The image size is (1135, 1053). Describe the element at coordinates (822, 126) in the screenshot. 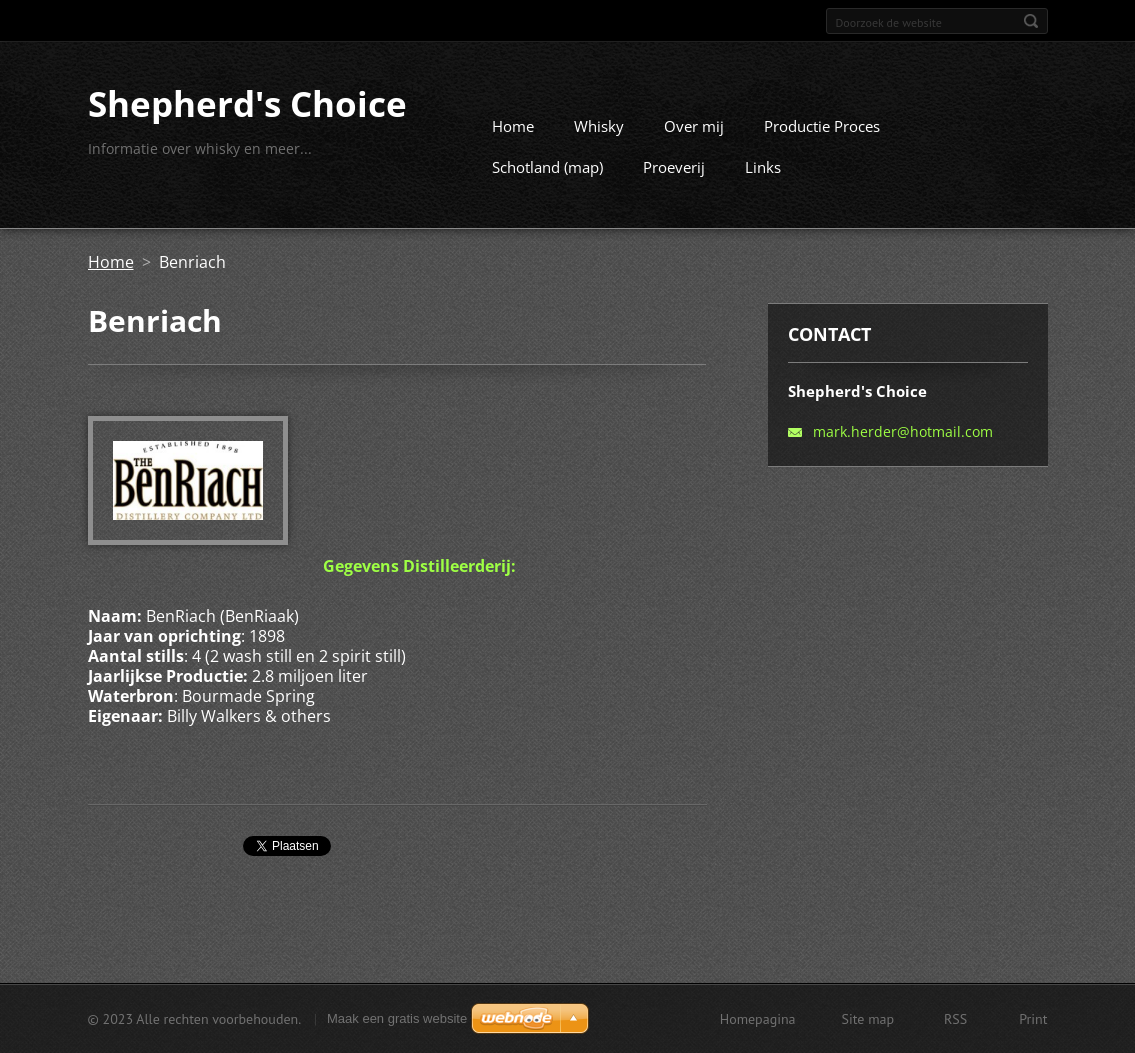

I see `Productie Proces` at that location.